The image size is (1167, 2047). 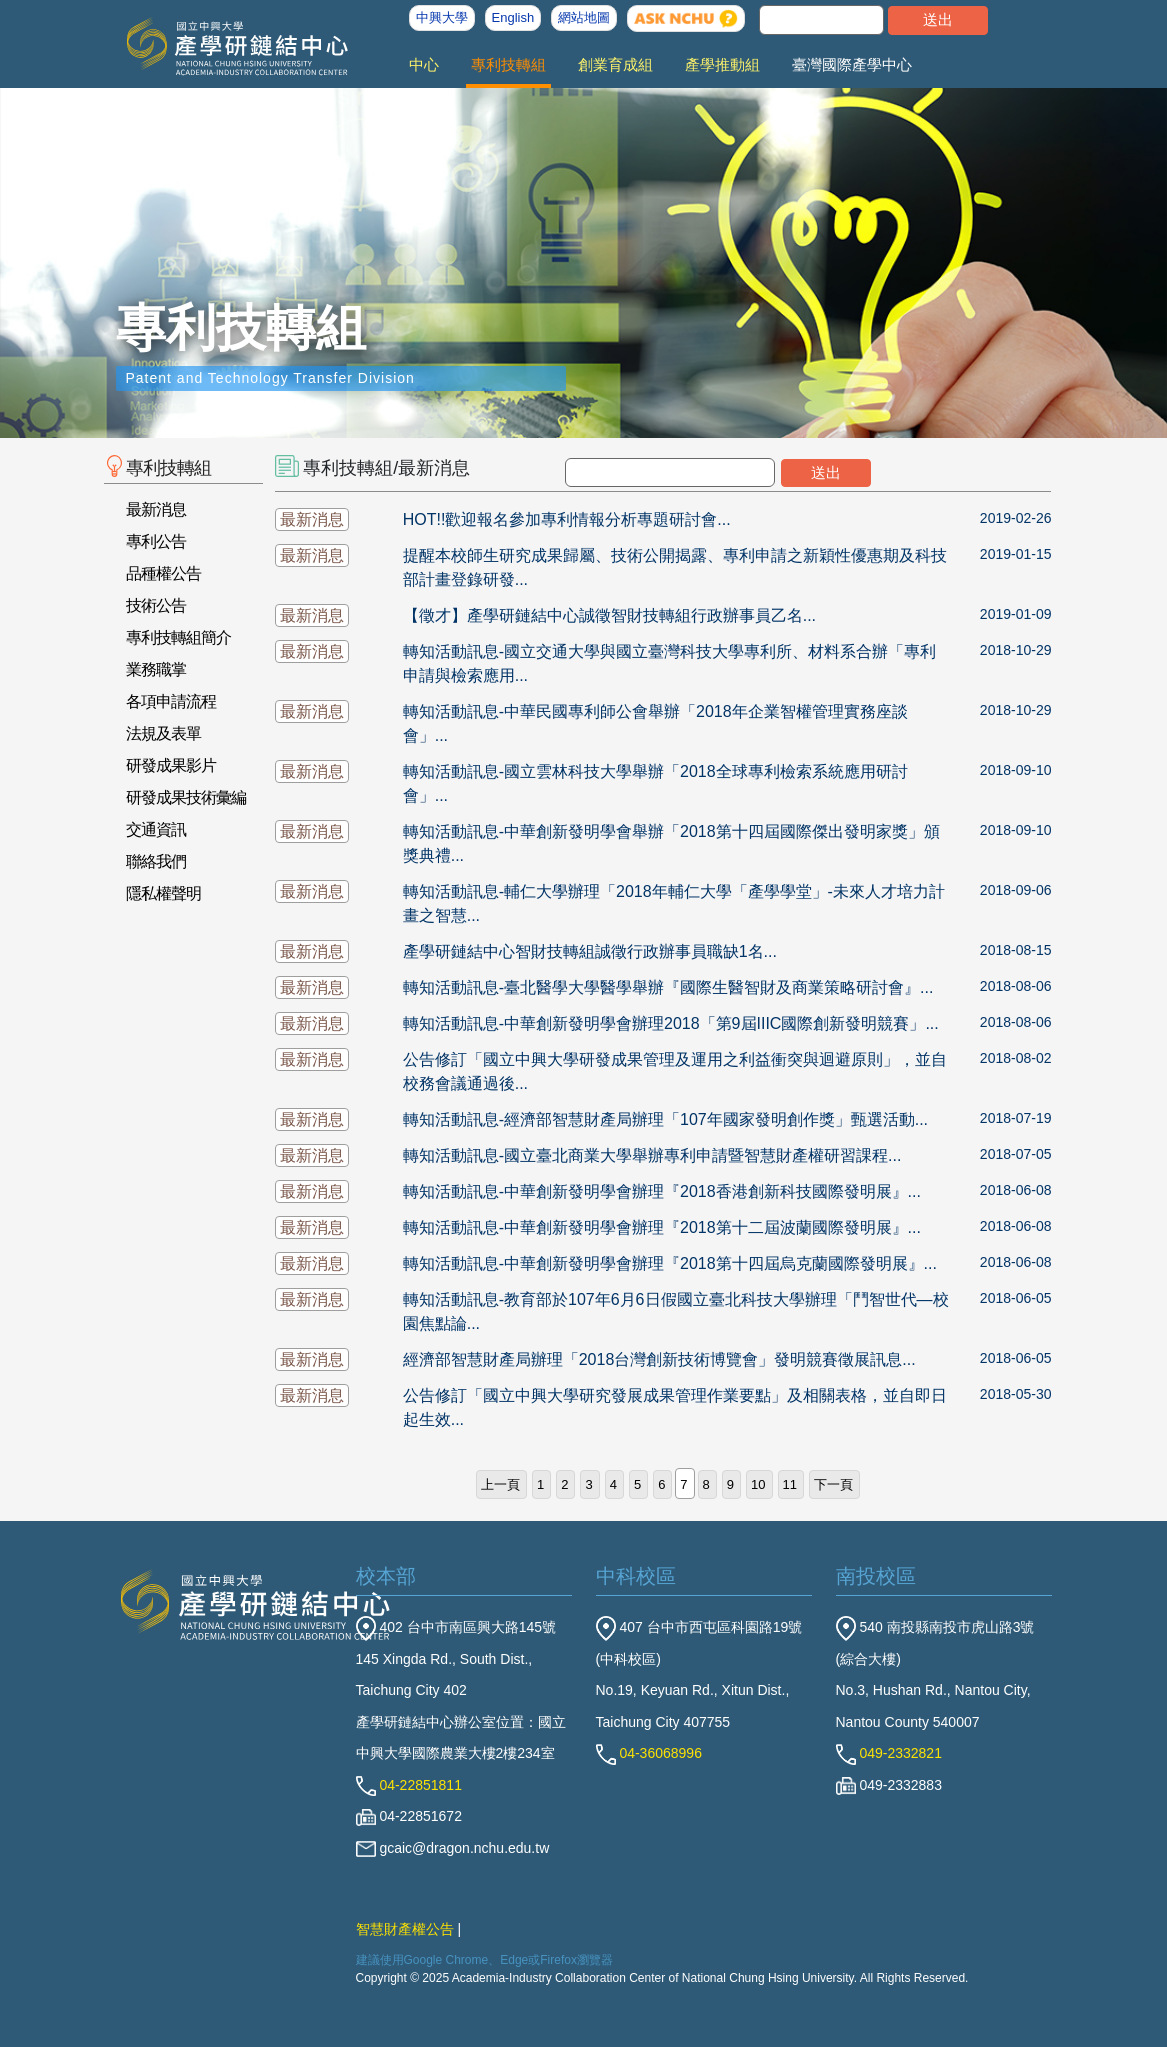 What do you see at coordinates (668, 987) in the screenshot?
I see `轉知活動訊息-臺北醫學大學醫學舉辦『國際生醫智財及商業策略研討會』...` at bounding box center [668, 987].